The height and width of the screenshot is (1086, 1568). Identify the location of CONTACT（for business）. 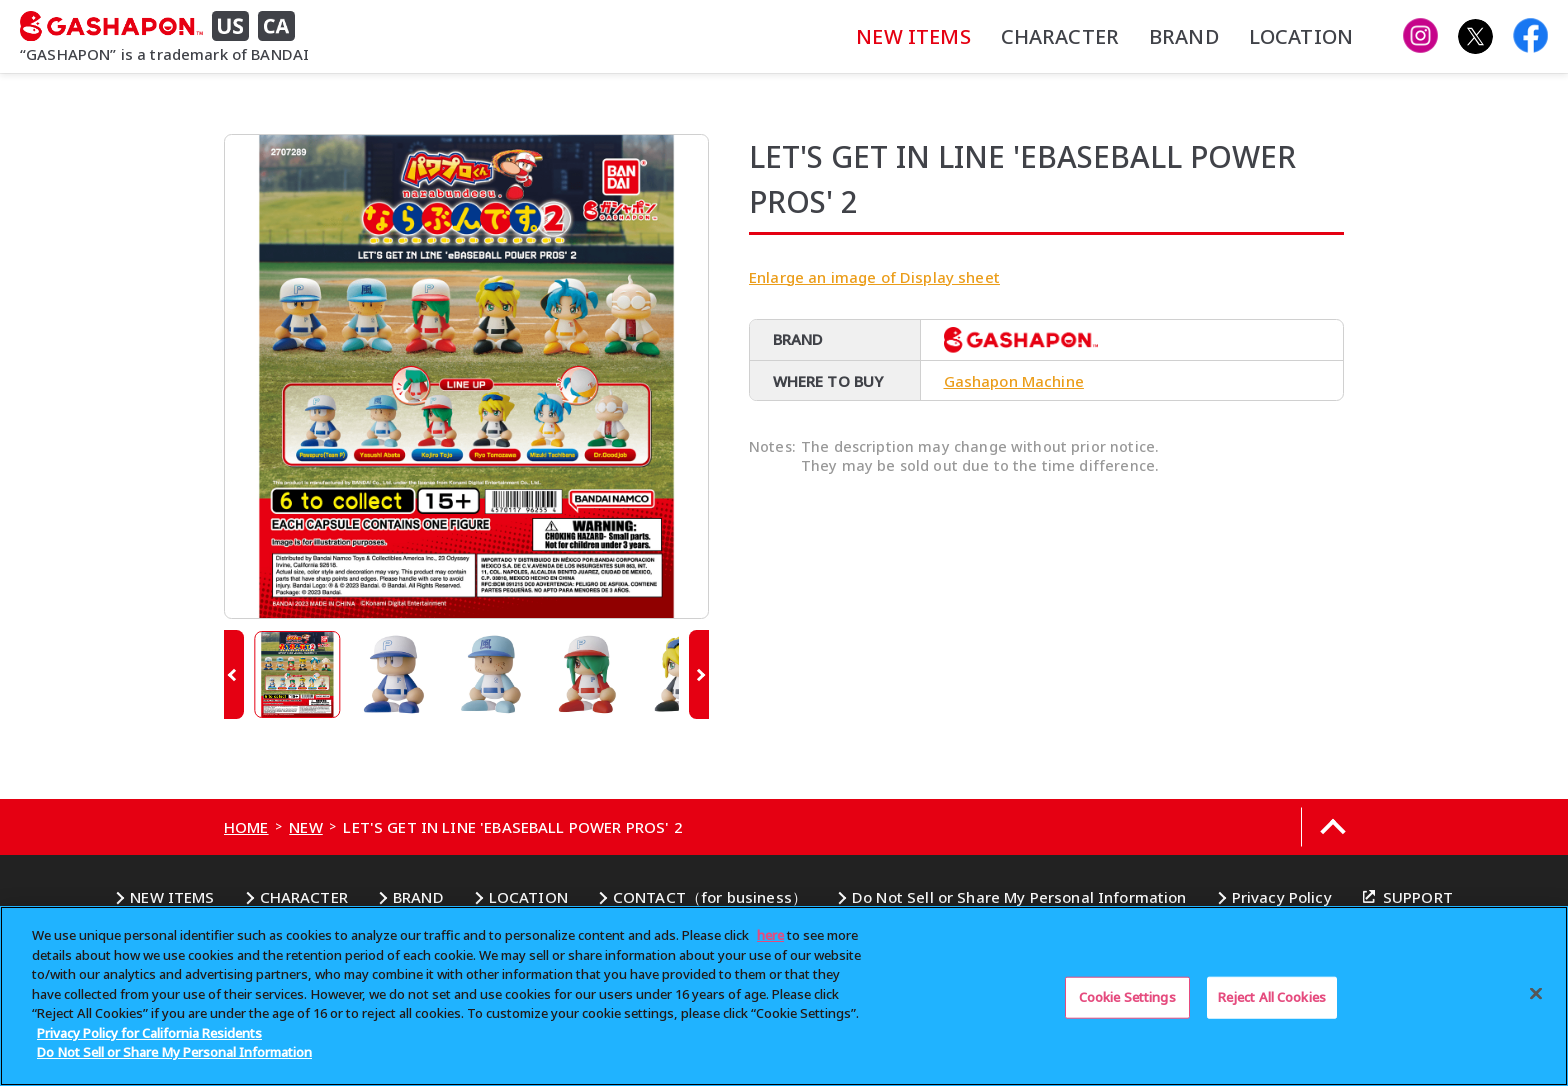
(710, 897).